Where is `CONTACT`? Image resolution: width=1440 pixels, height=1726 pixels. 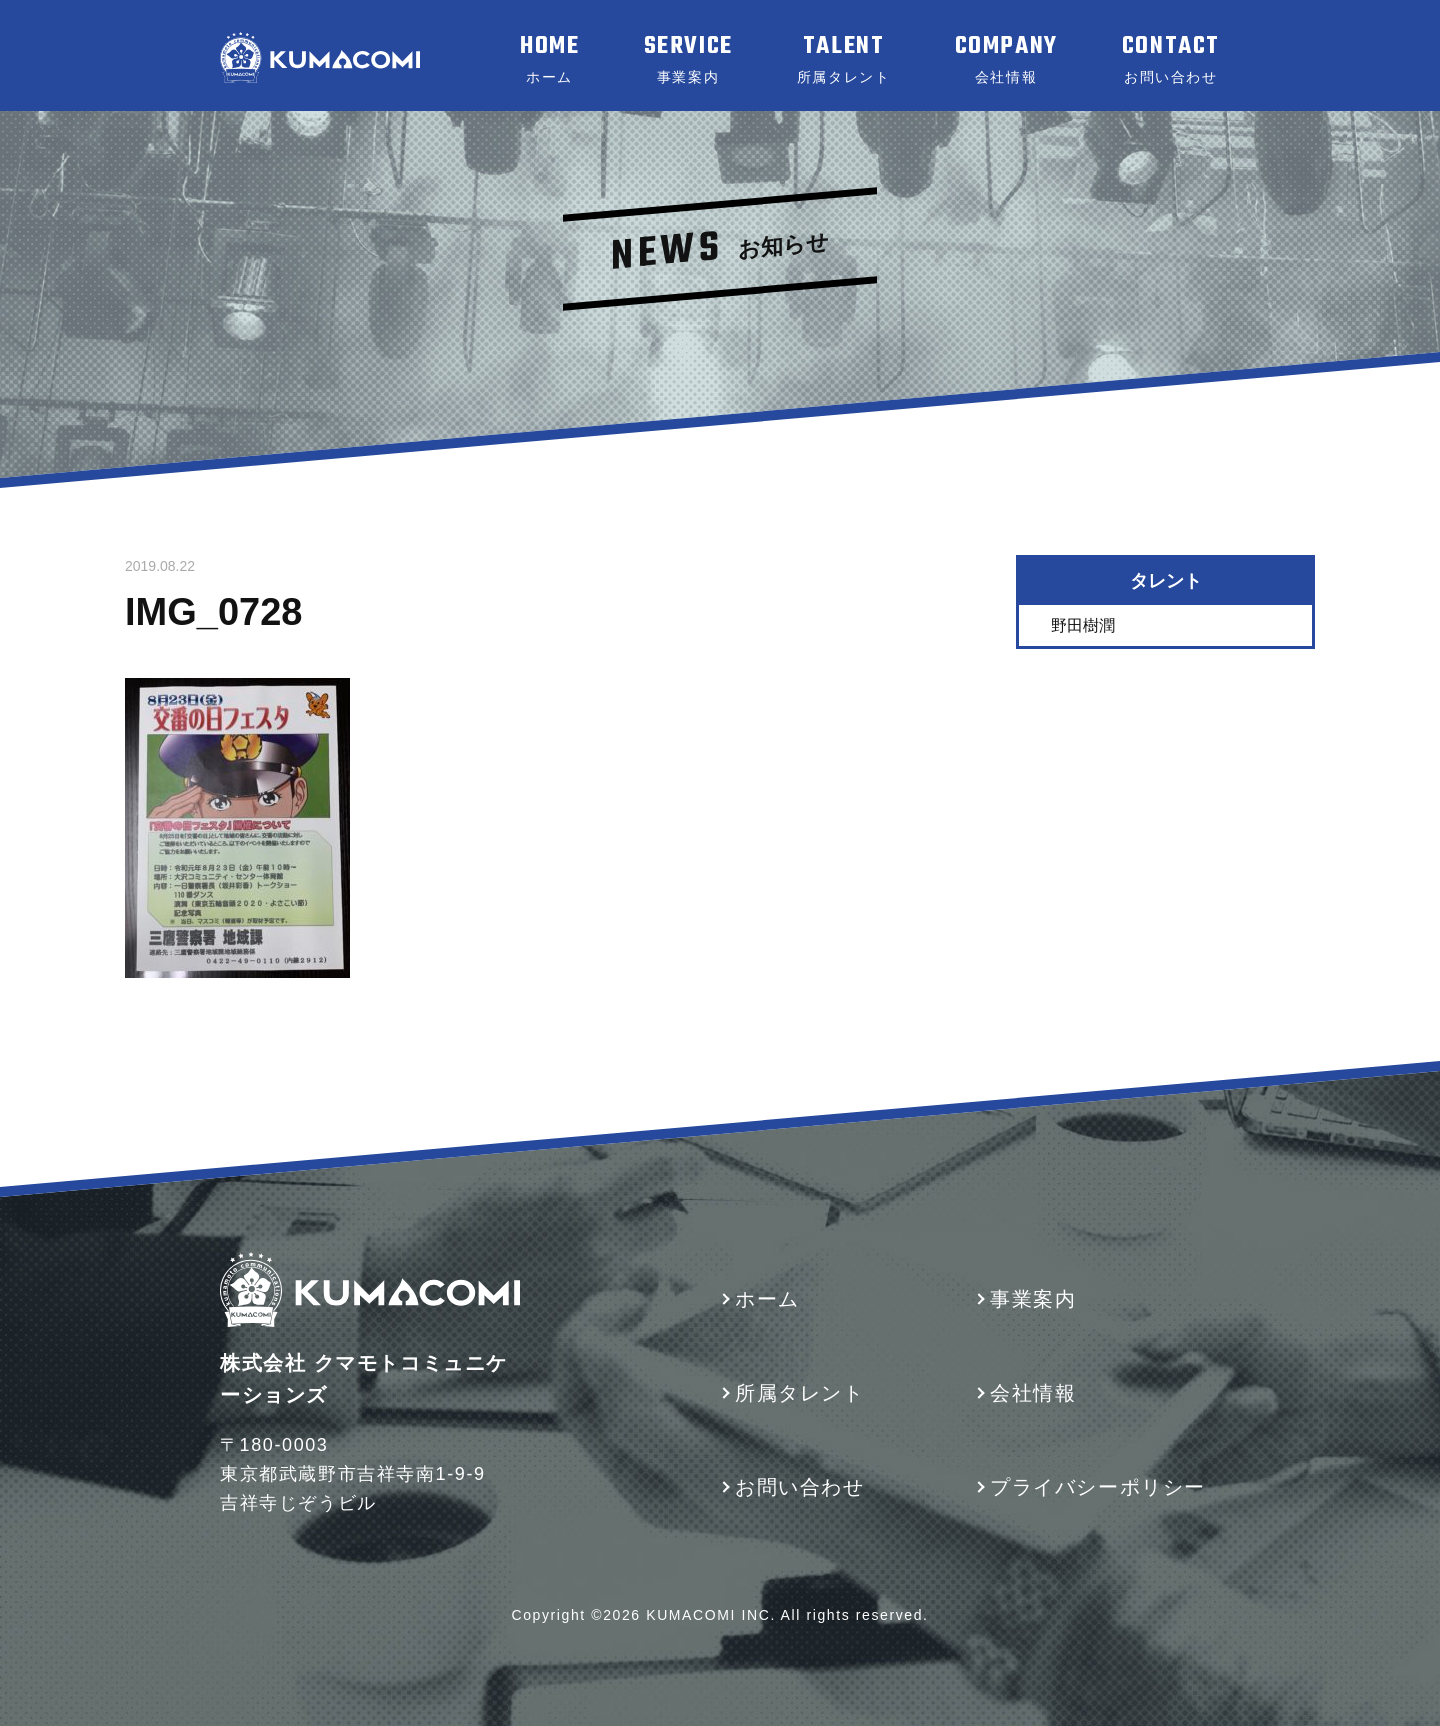 CONTACT is located at coordinates (1171, 59).